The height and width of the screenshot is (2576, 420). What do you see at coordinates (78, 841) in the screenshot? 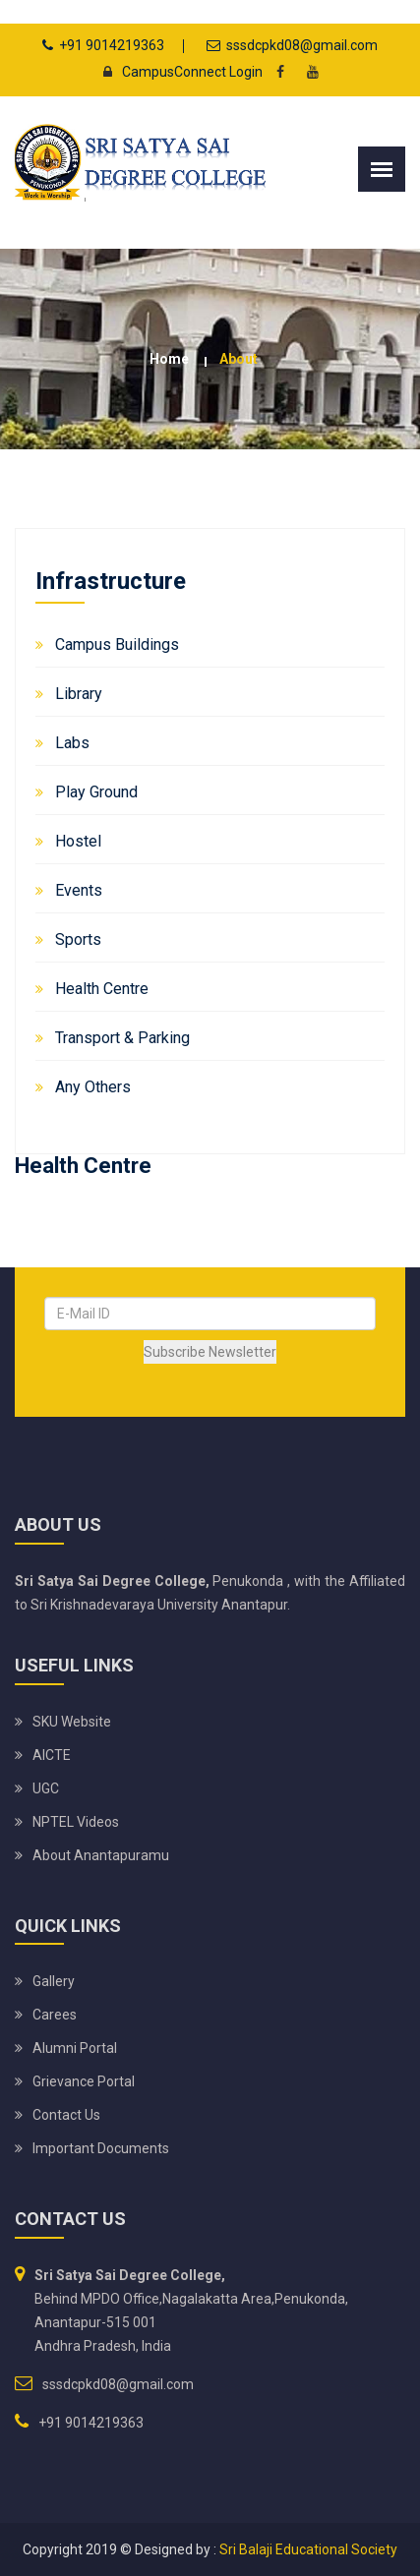
I see `Hostel` at bounding box center [78, 841].